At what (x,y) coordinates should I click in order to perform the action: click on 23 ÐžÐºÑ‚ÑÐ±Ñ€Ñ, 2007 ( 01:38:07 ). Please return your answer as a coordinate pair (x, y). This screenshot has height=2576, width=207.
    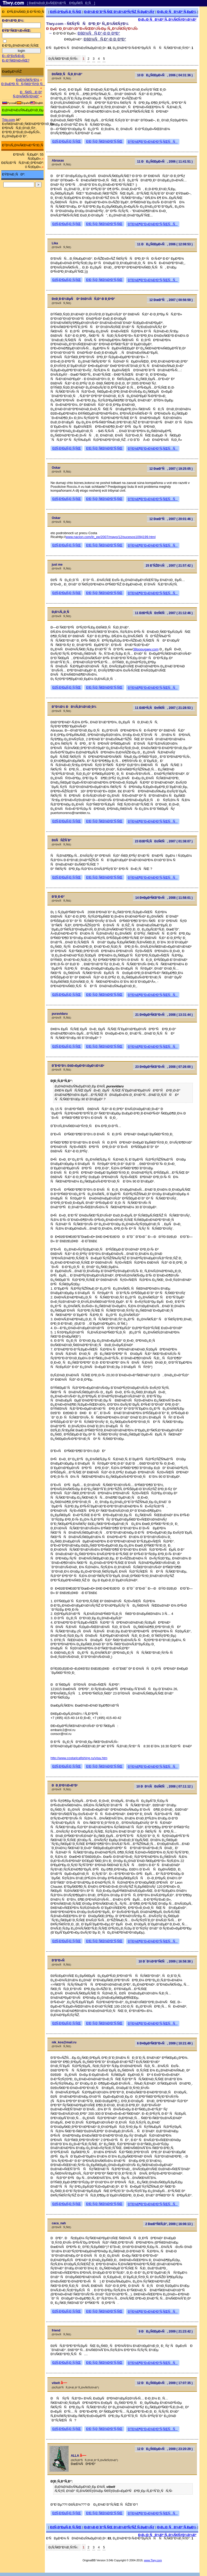
    Looking at the image, I should click on (164, 841).